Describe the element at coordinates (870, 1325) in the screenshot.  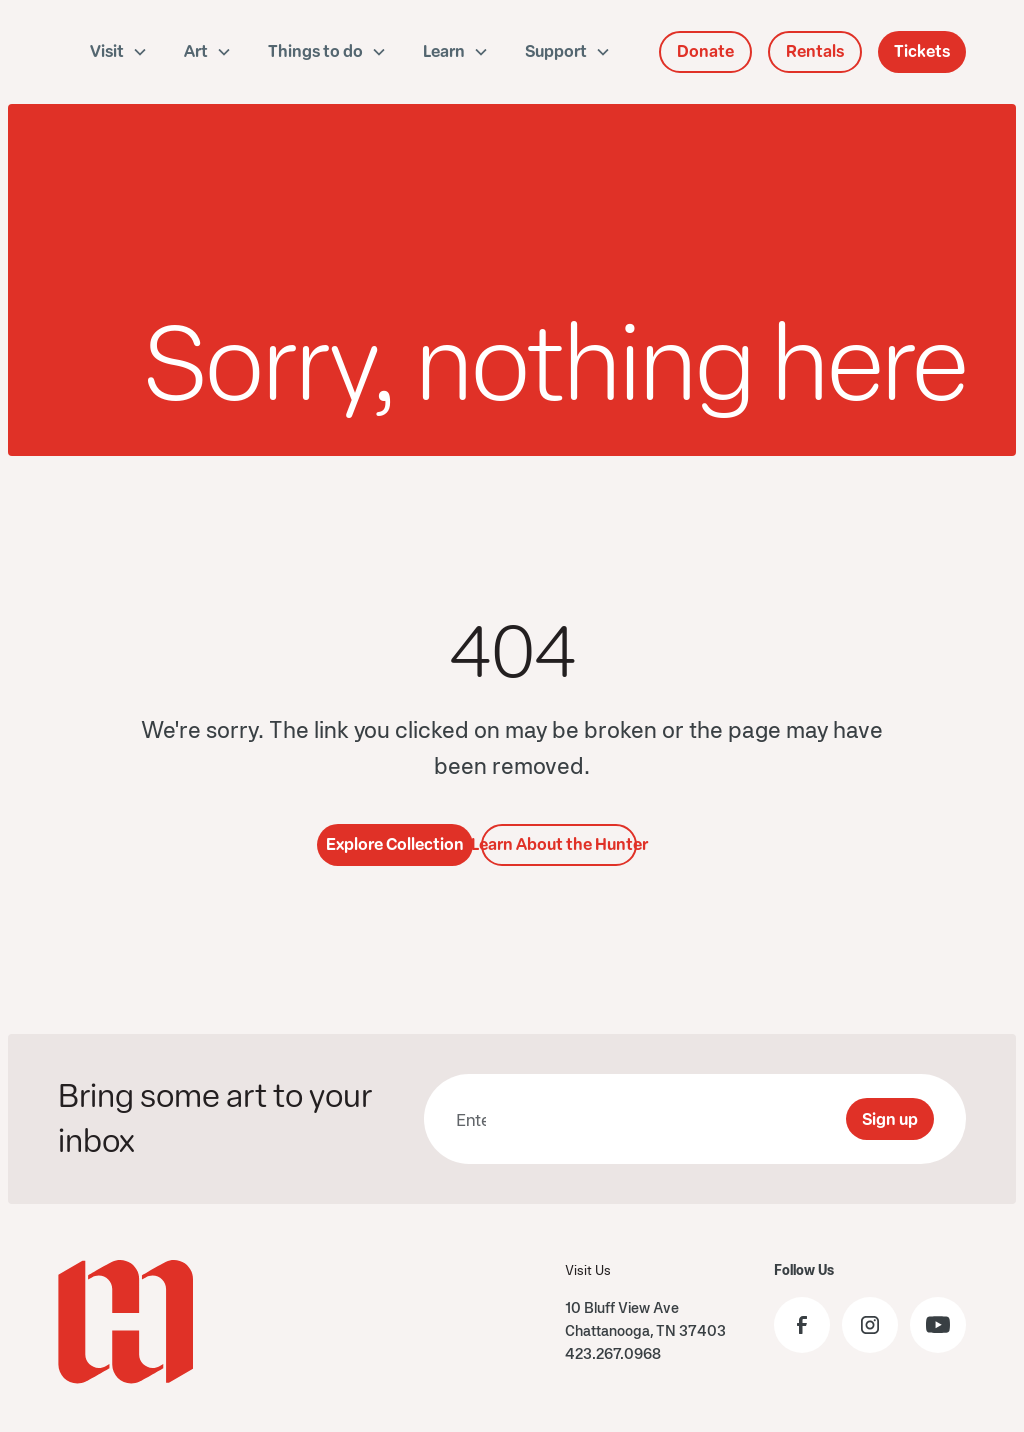
I see `[Visit the Hunter Museum Instagram profile]` at that location.